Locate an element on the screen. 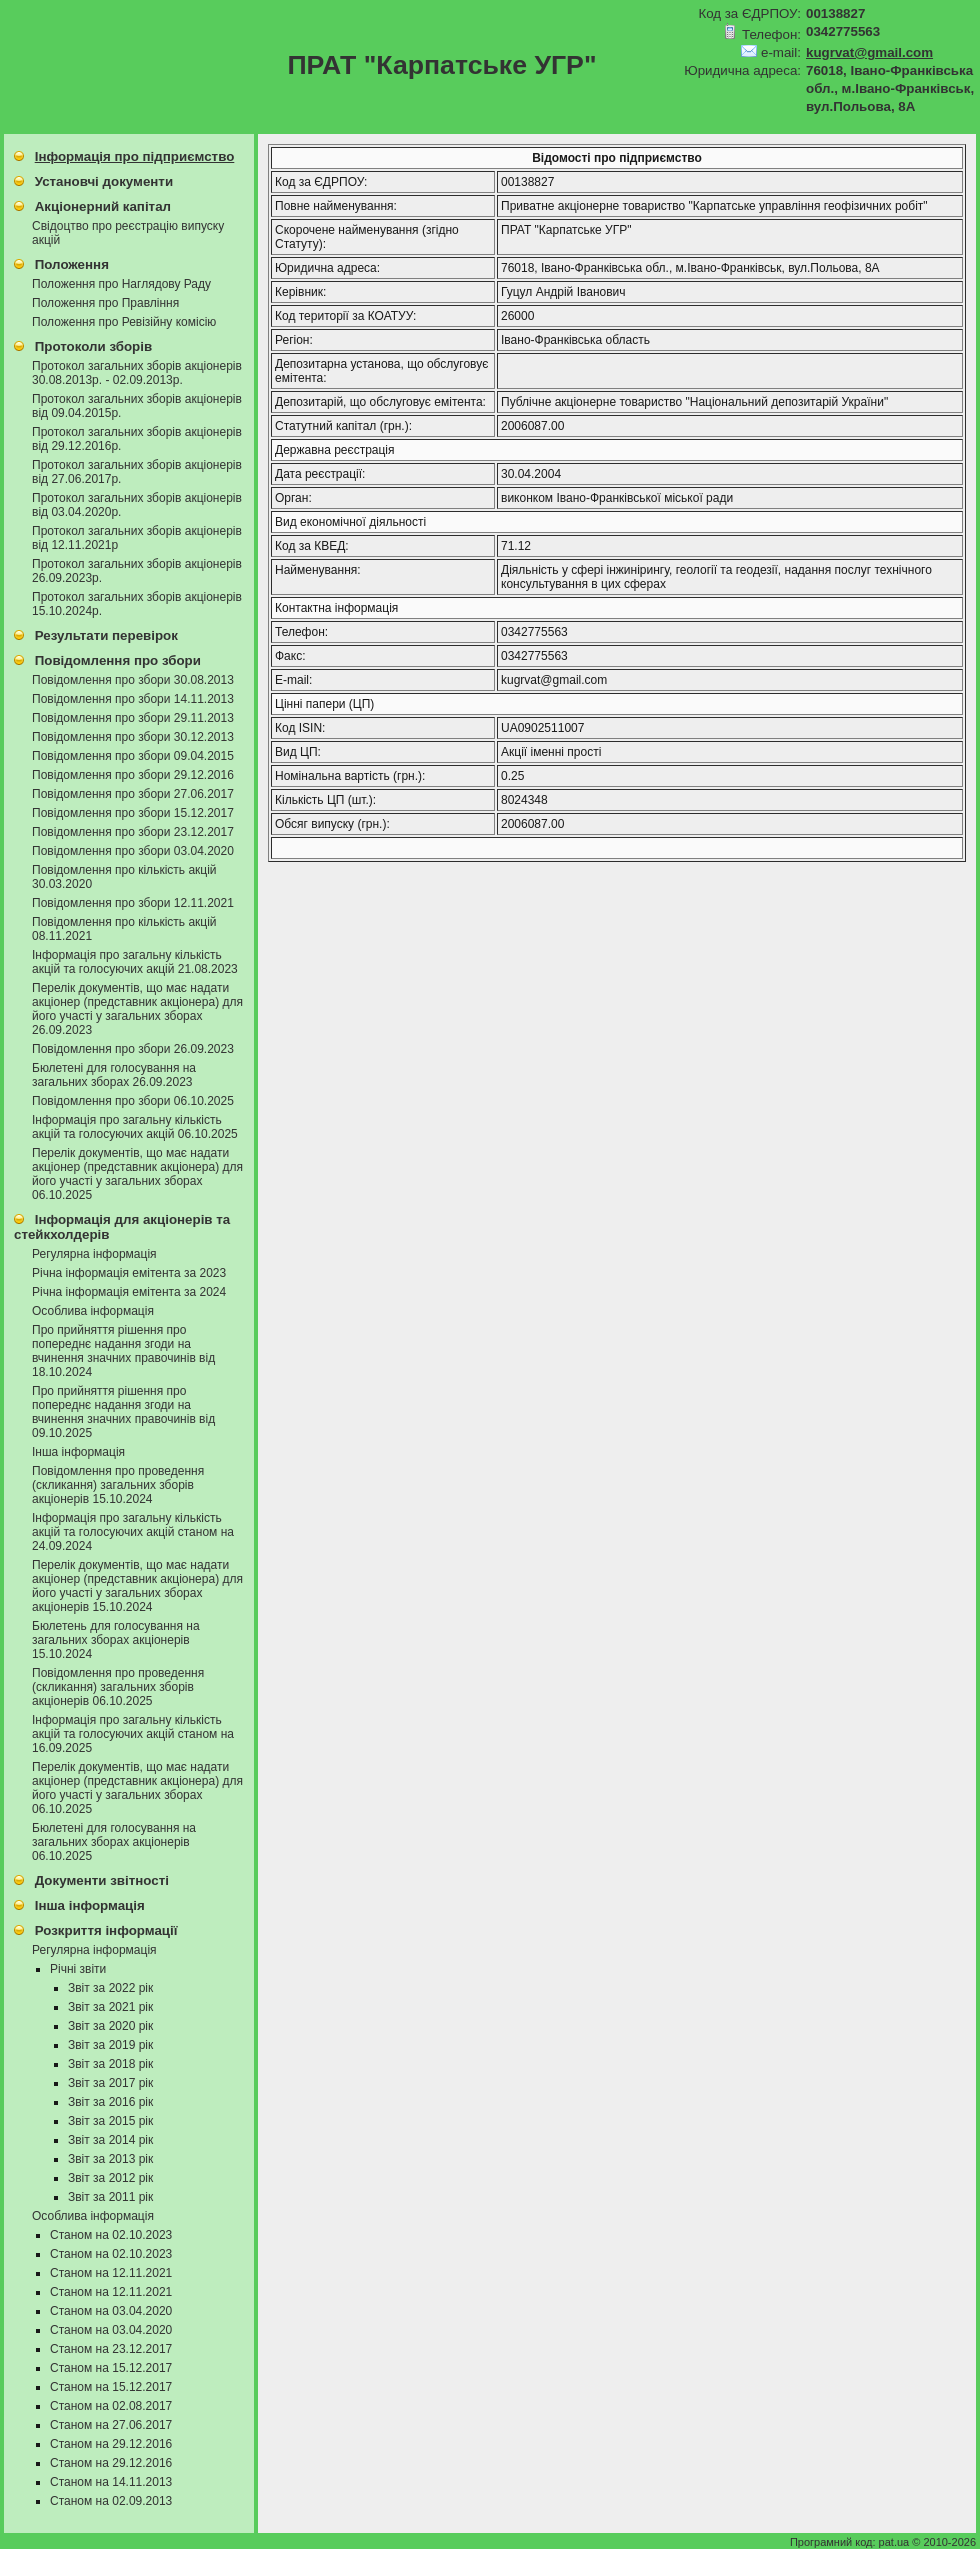 This screenshot has width=980, height=2549. Інформація про загальну кількість акцій та голосуючих акцій станом на 16.09.2025 is located at coordinates (133, 1734).